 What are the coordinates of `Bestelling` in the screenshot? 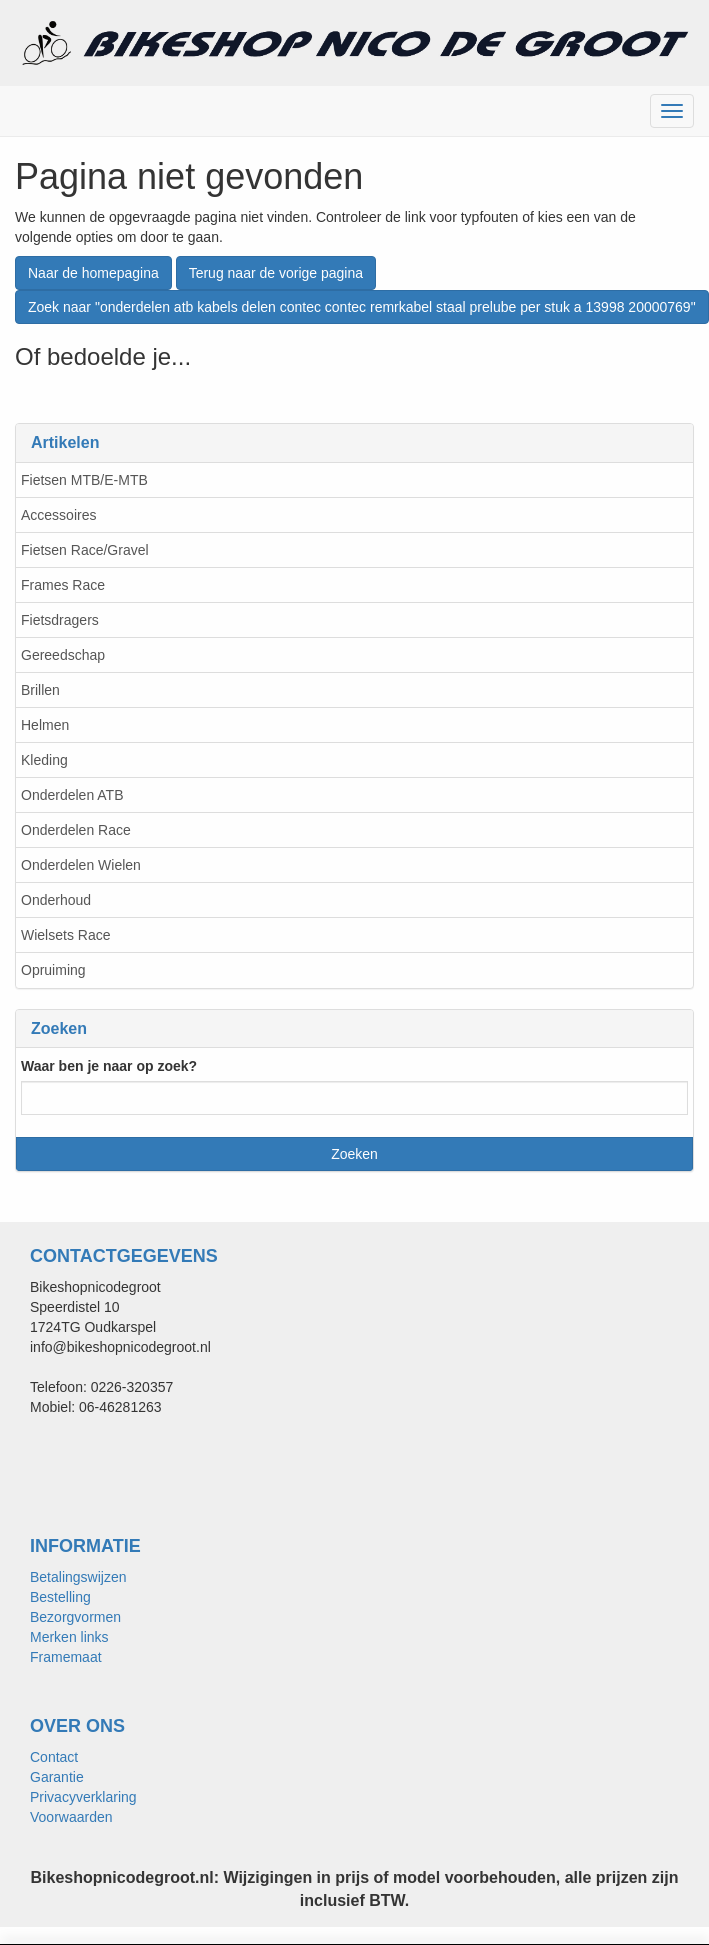 It's located at (60, 1597).